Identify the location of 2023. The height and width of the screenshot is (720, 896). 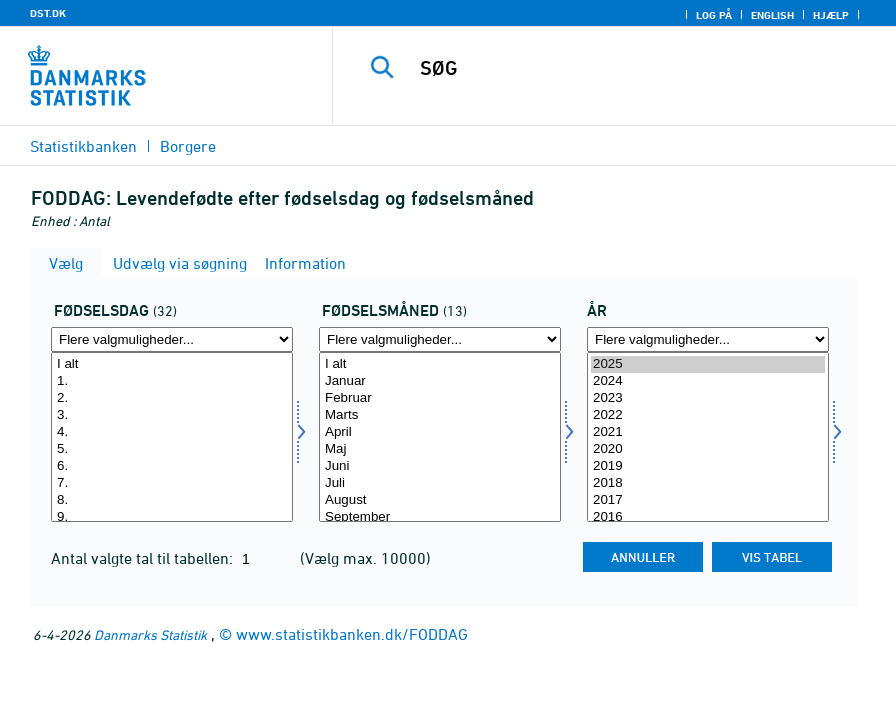
(708, 398).